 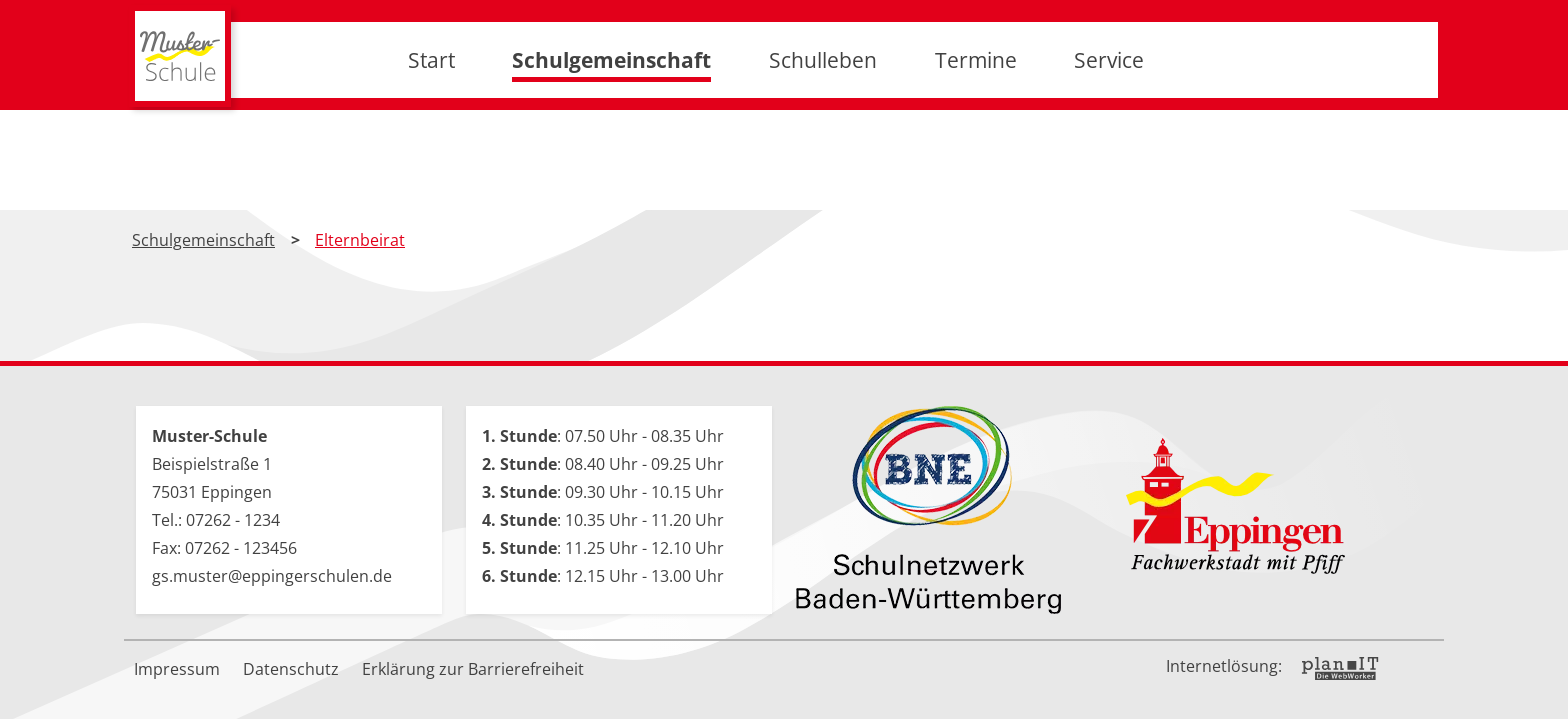 What do you see at coordinates (177, 669) in the screenshot?
I see `Impressum` at bounding box center [177, 669].